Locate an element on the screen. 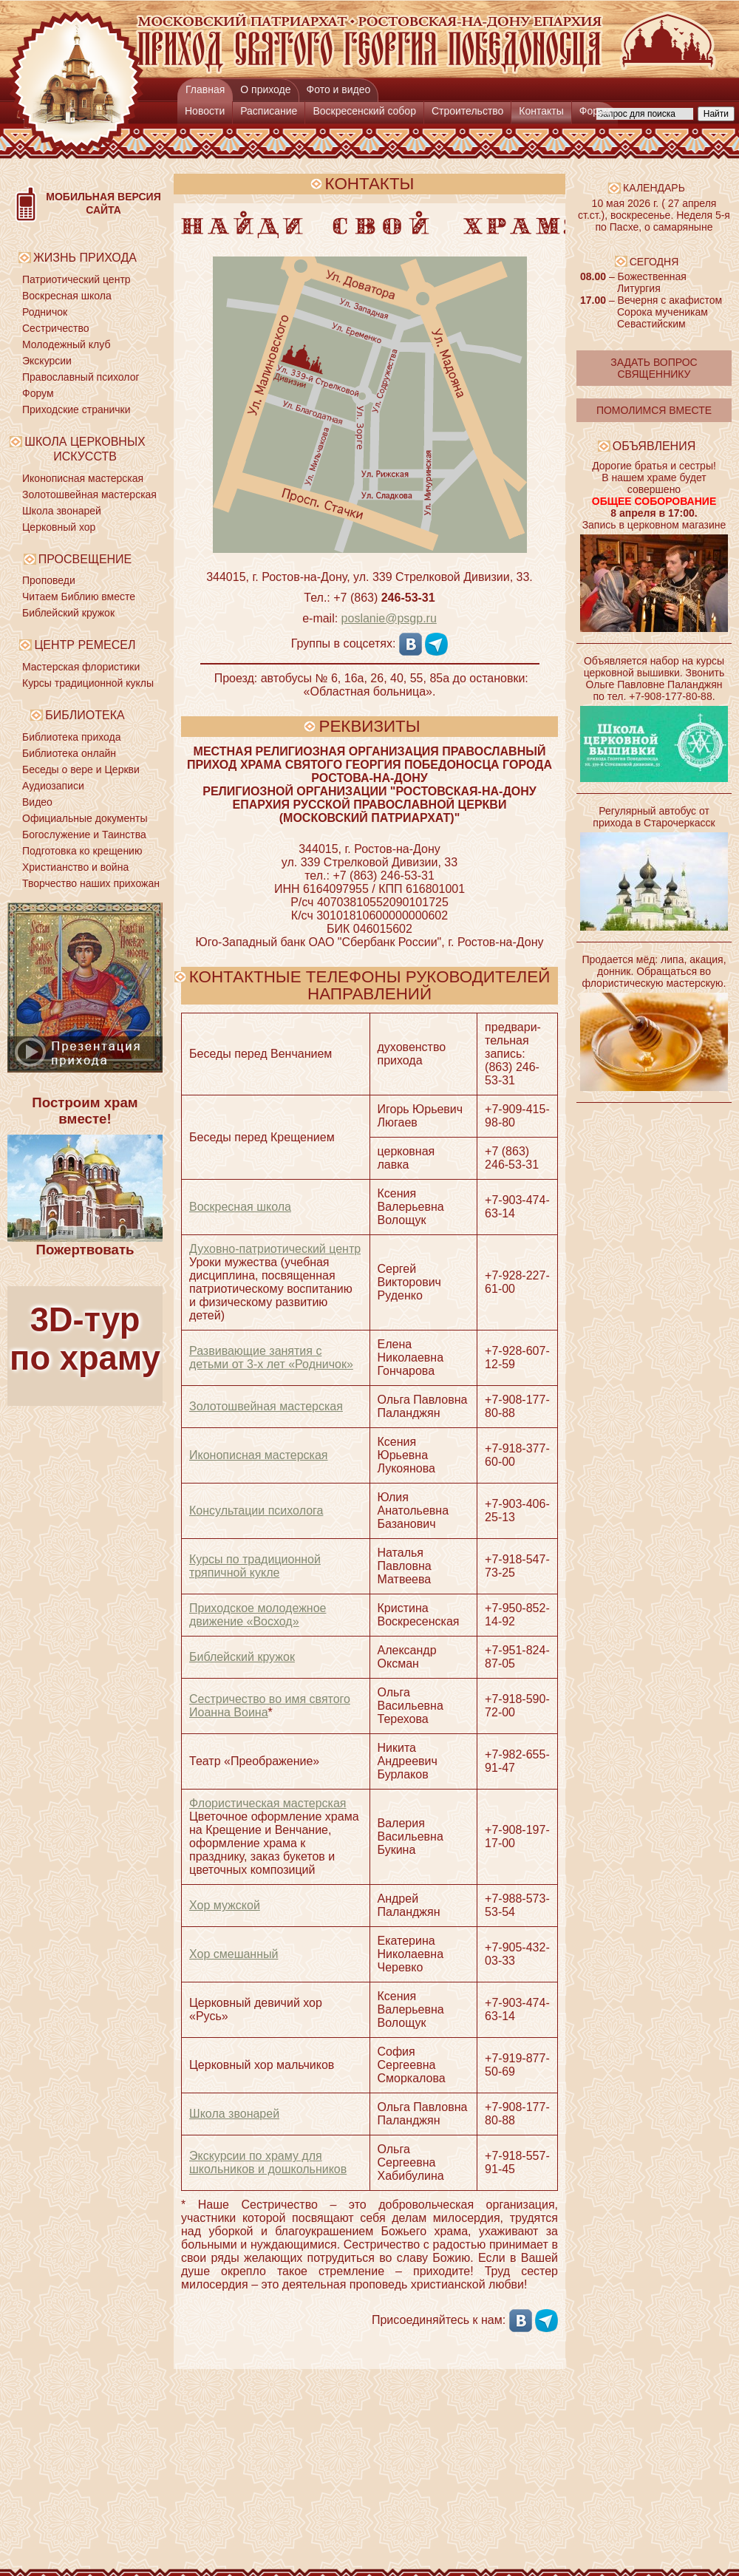  Курсы по традиционной тряпичной кукле is located at coordinates (255, 1566).